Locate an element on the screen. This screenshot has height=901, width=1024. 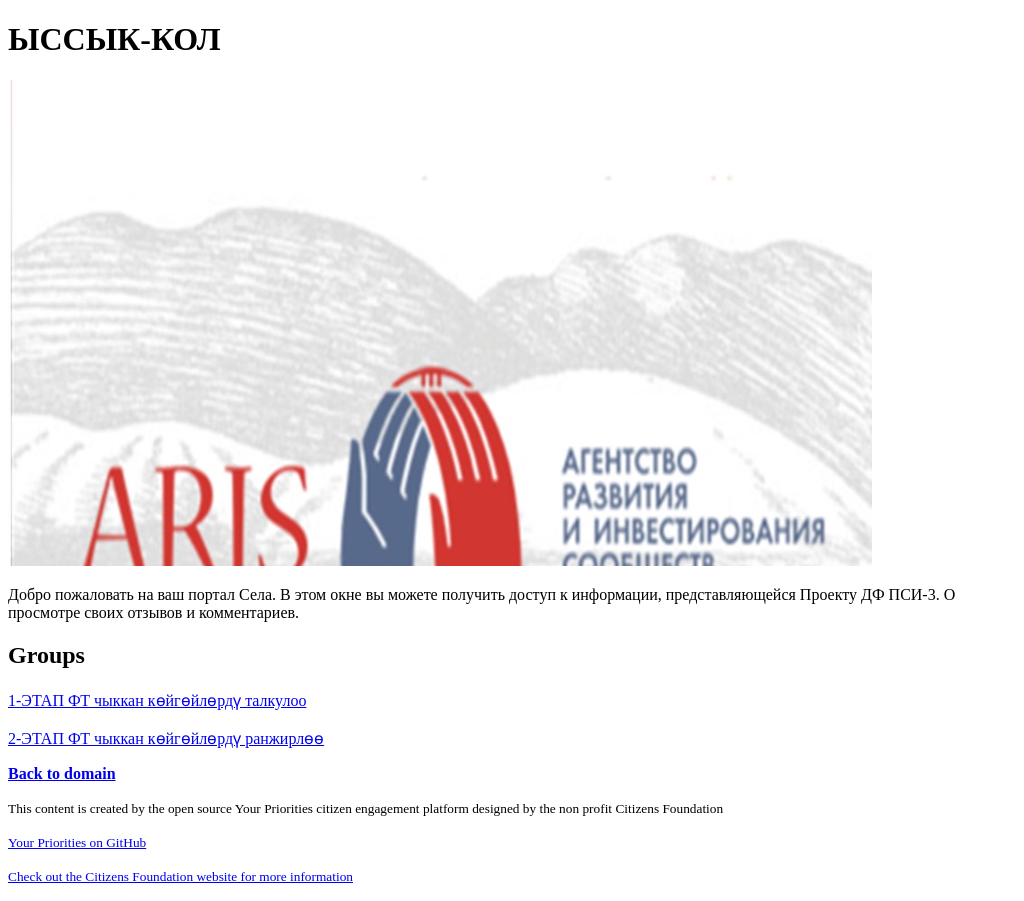
Back to domain is located at coordinates (62, 773).